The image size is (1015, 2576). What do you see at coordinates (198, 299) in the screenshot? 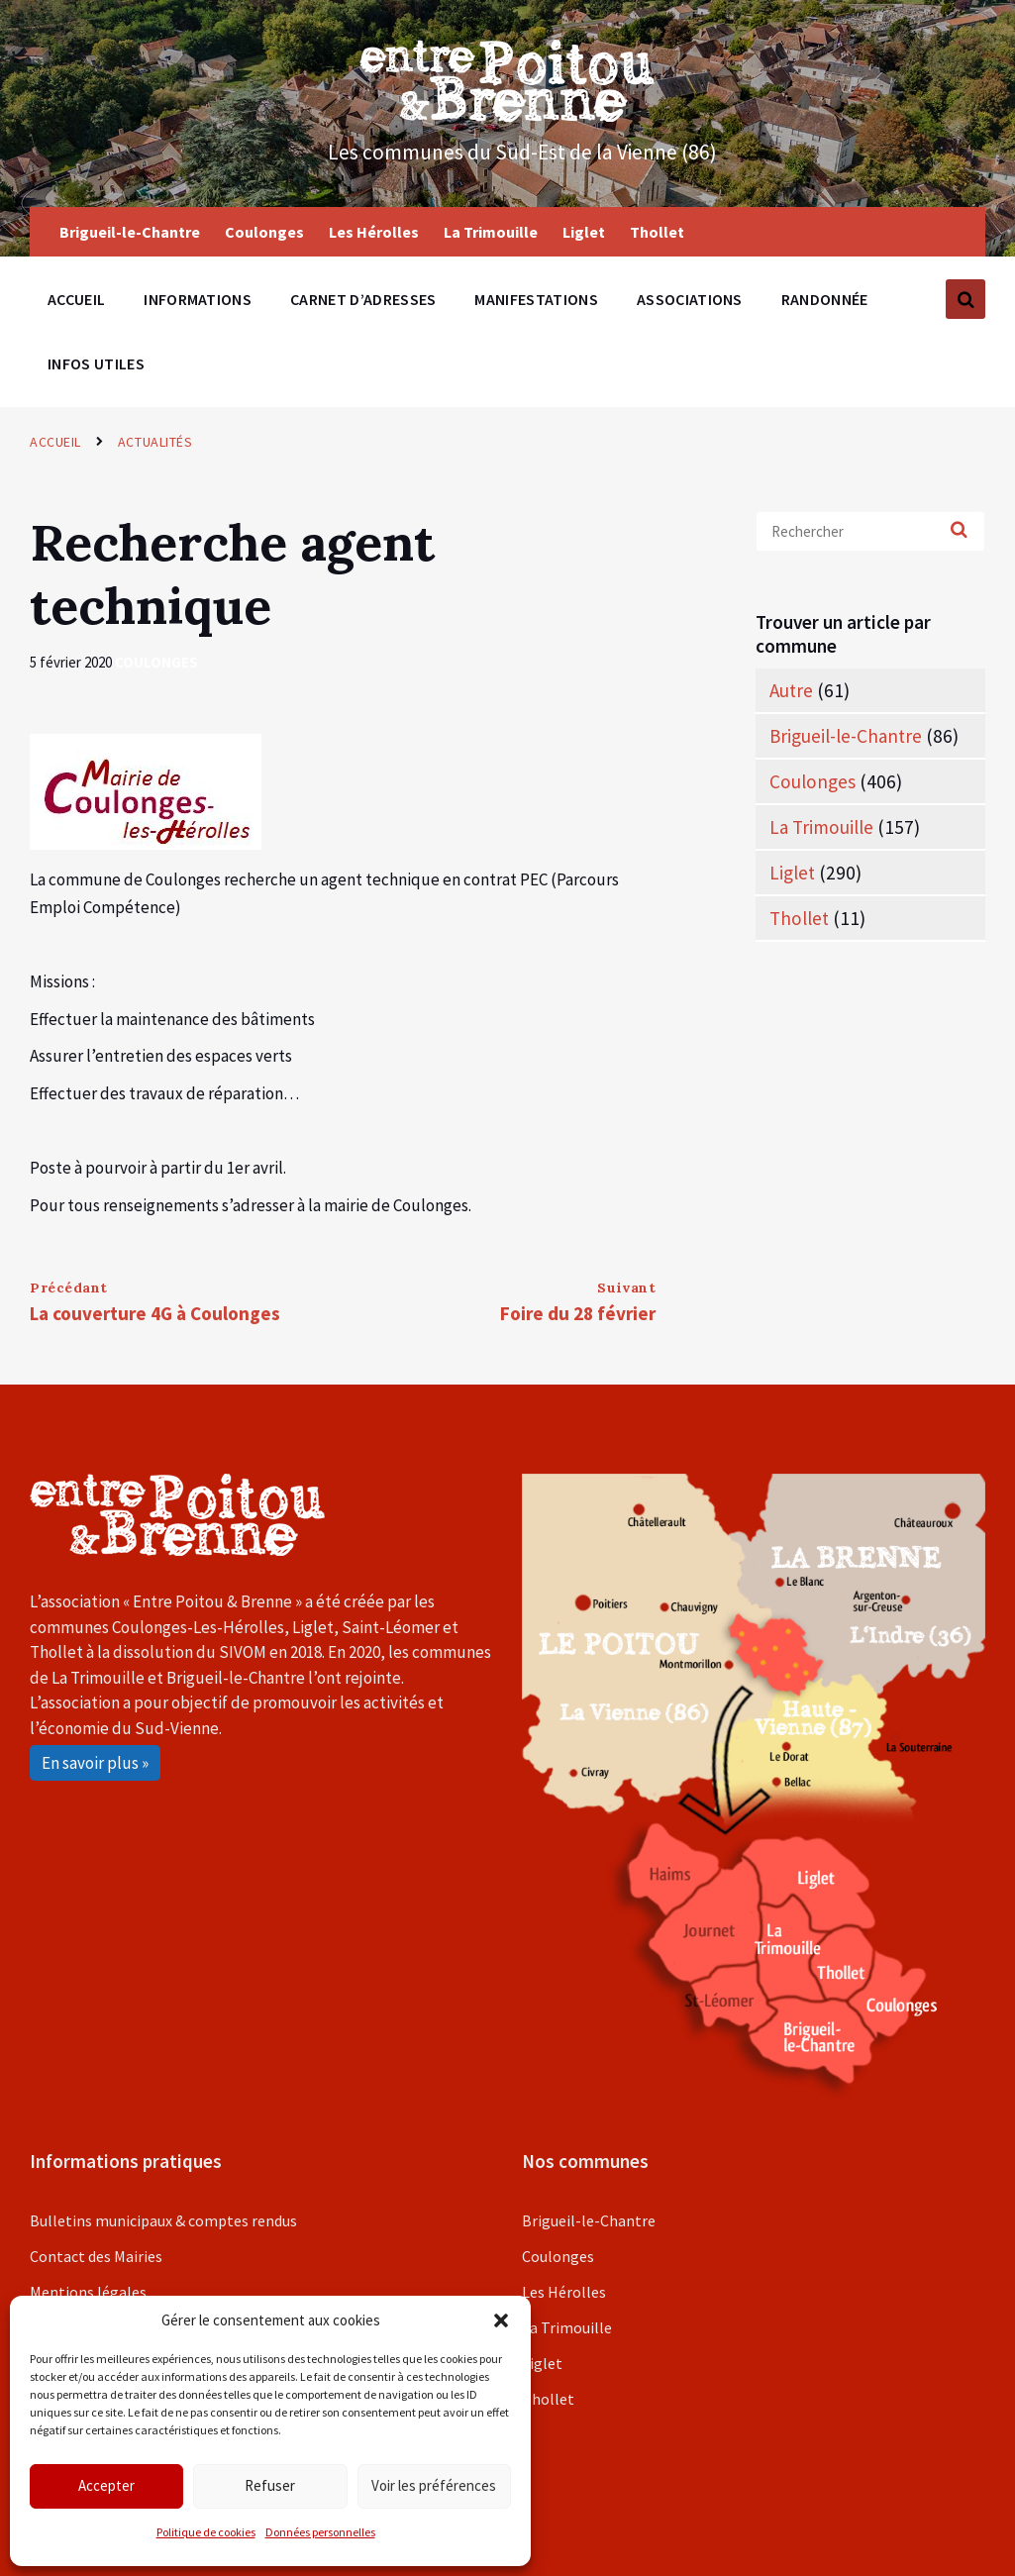
I see `Informations [menuitem]` at bounding box center [198, 299].